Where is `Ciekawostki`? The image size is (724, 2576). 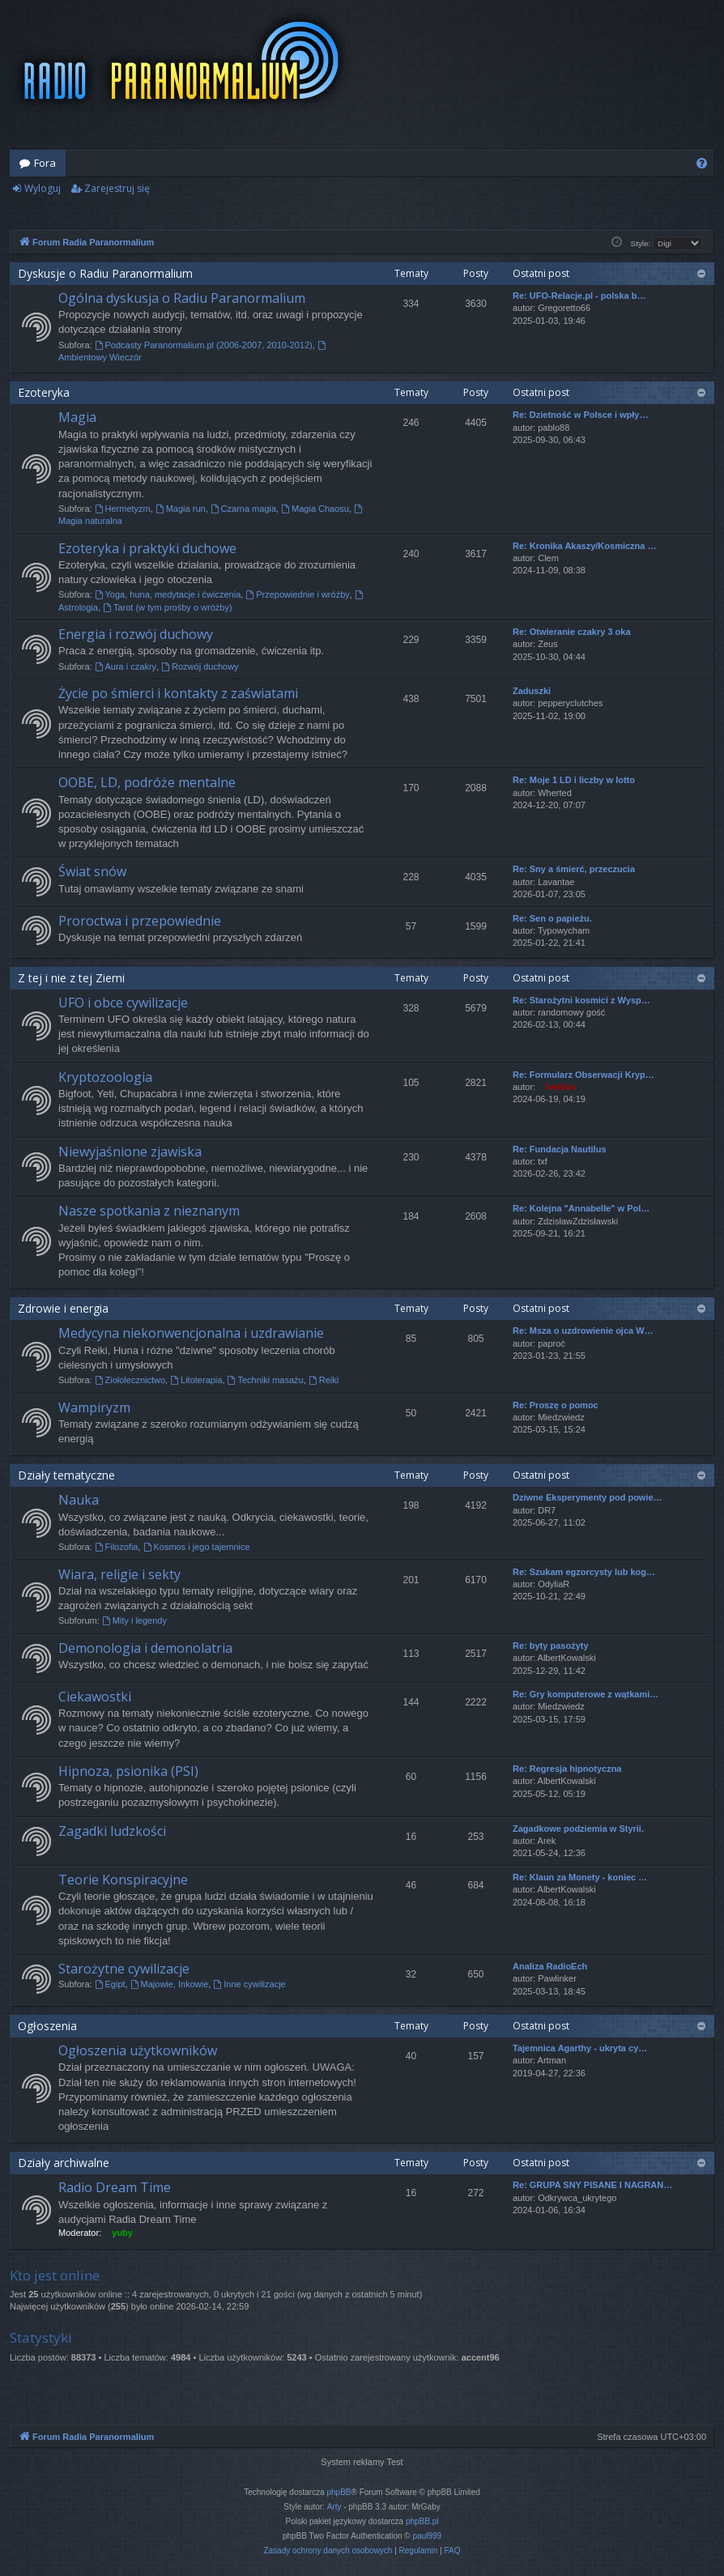
Ciekawostki is located at coordinates (94, 1696).